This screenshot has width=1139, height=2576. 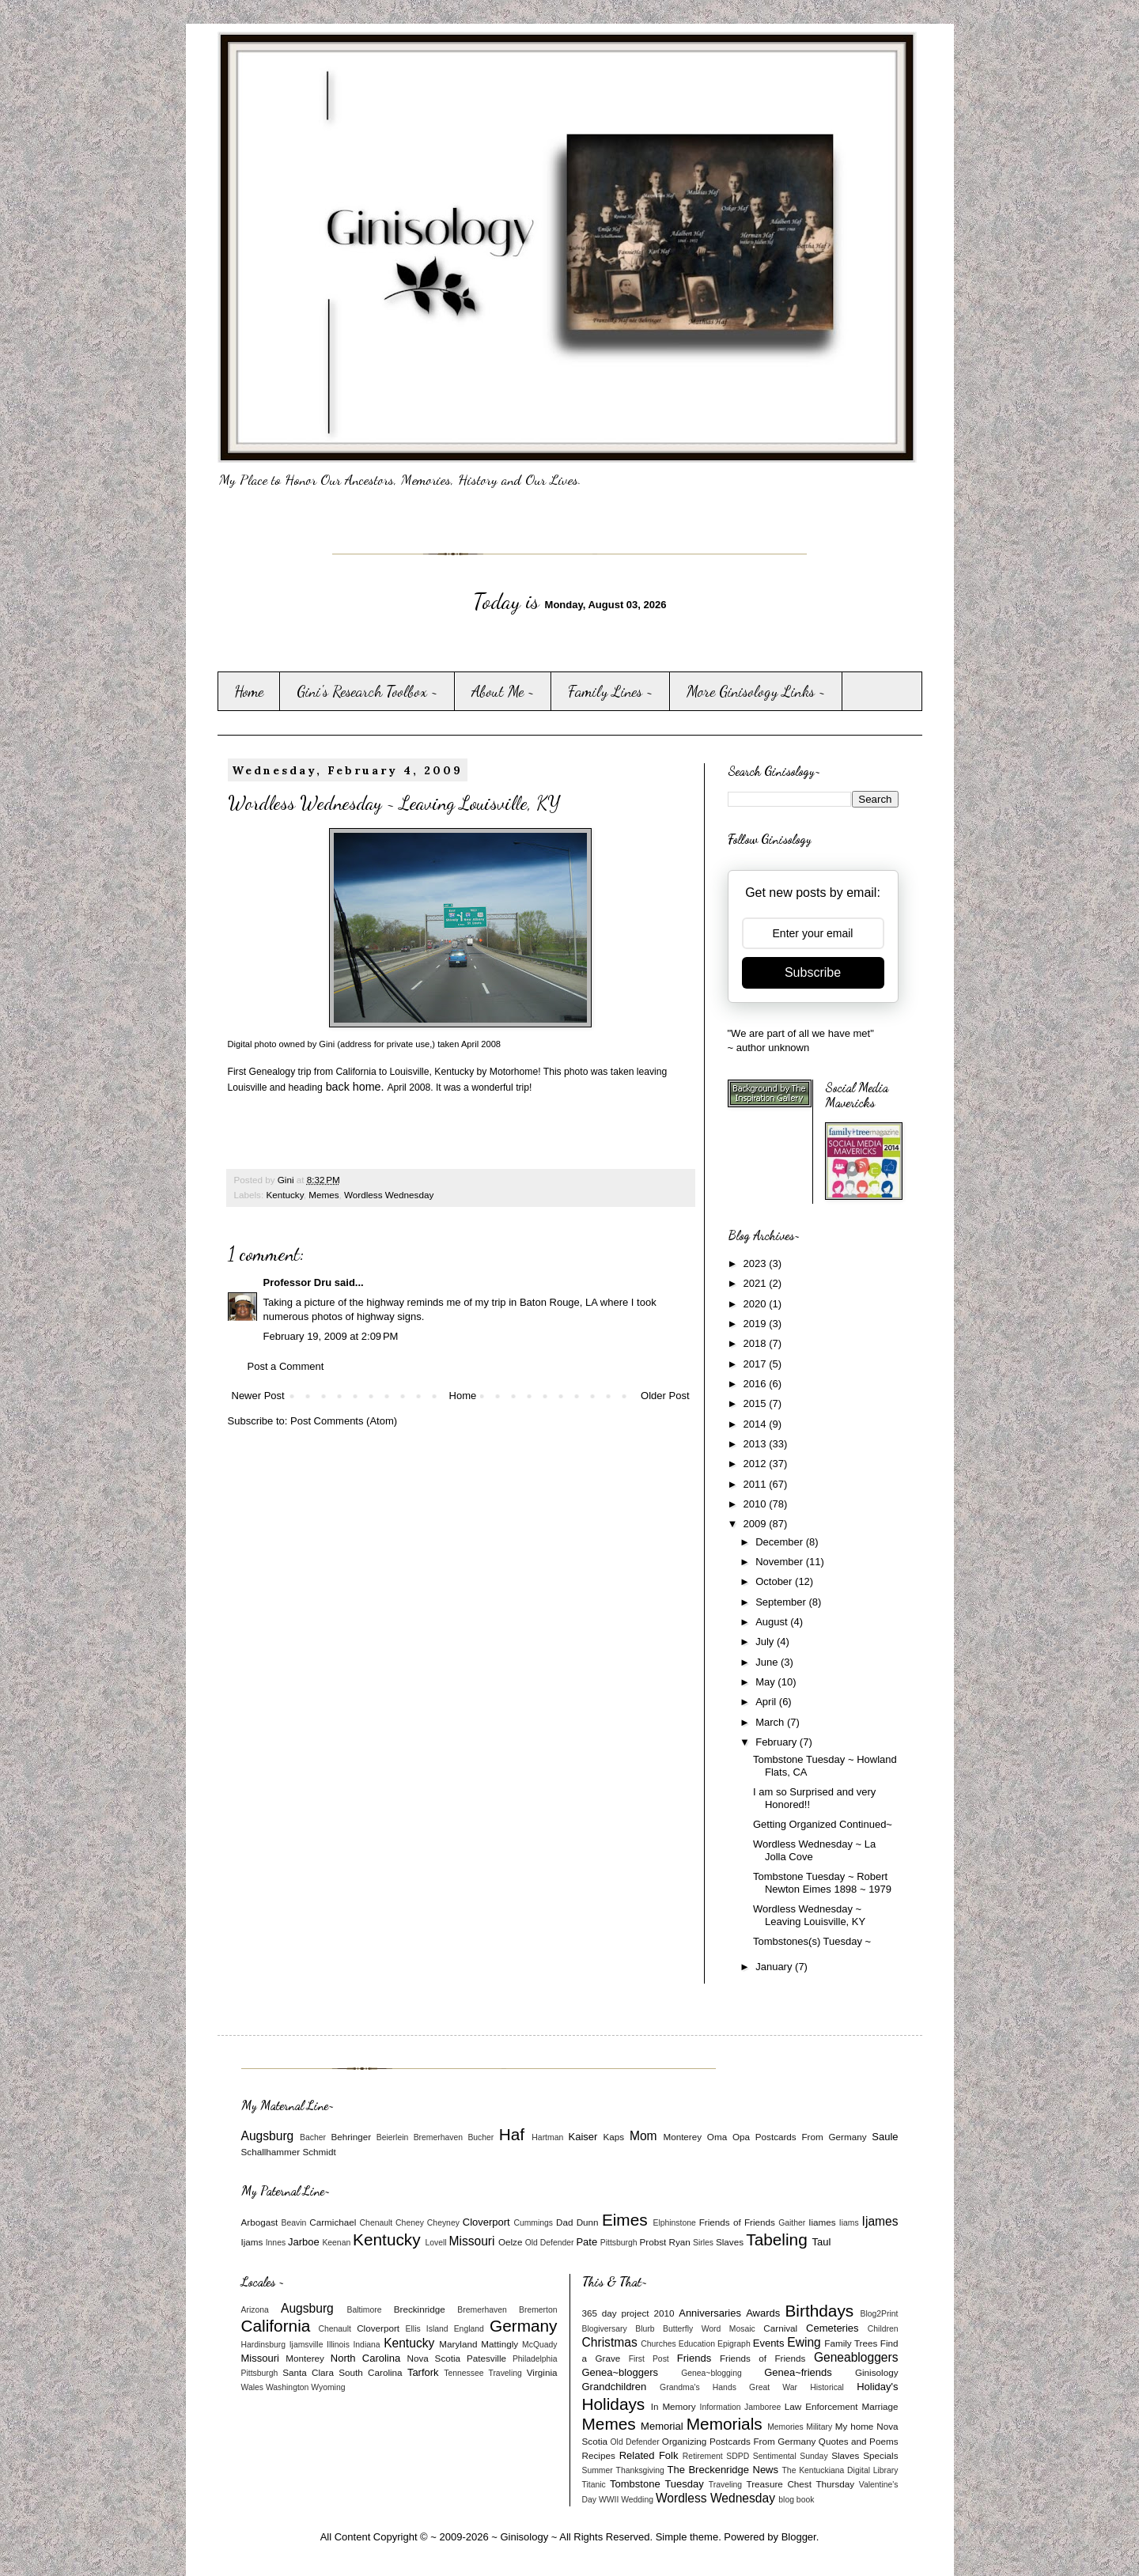 I want to click on Santa Clara, so click(x=308, y=2372).